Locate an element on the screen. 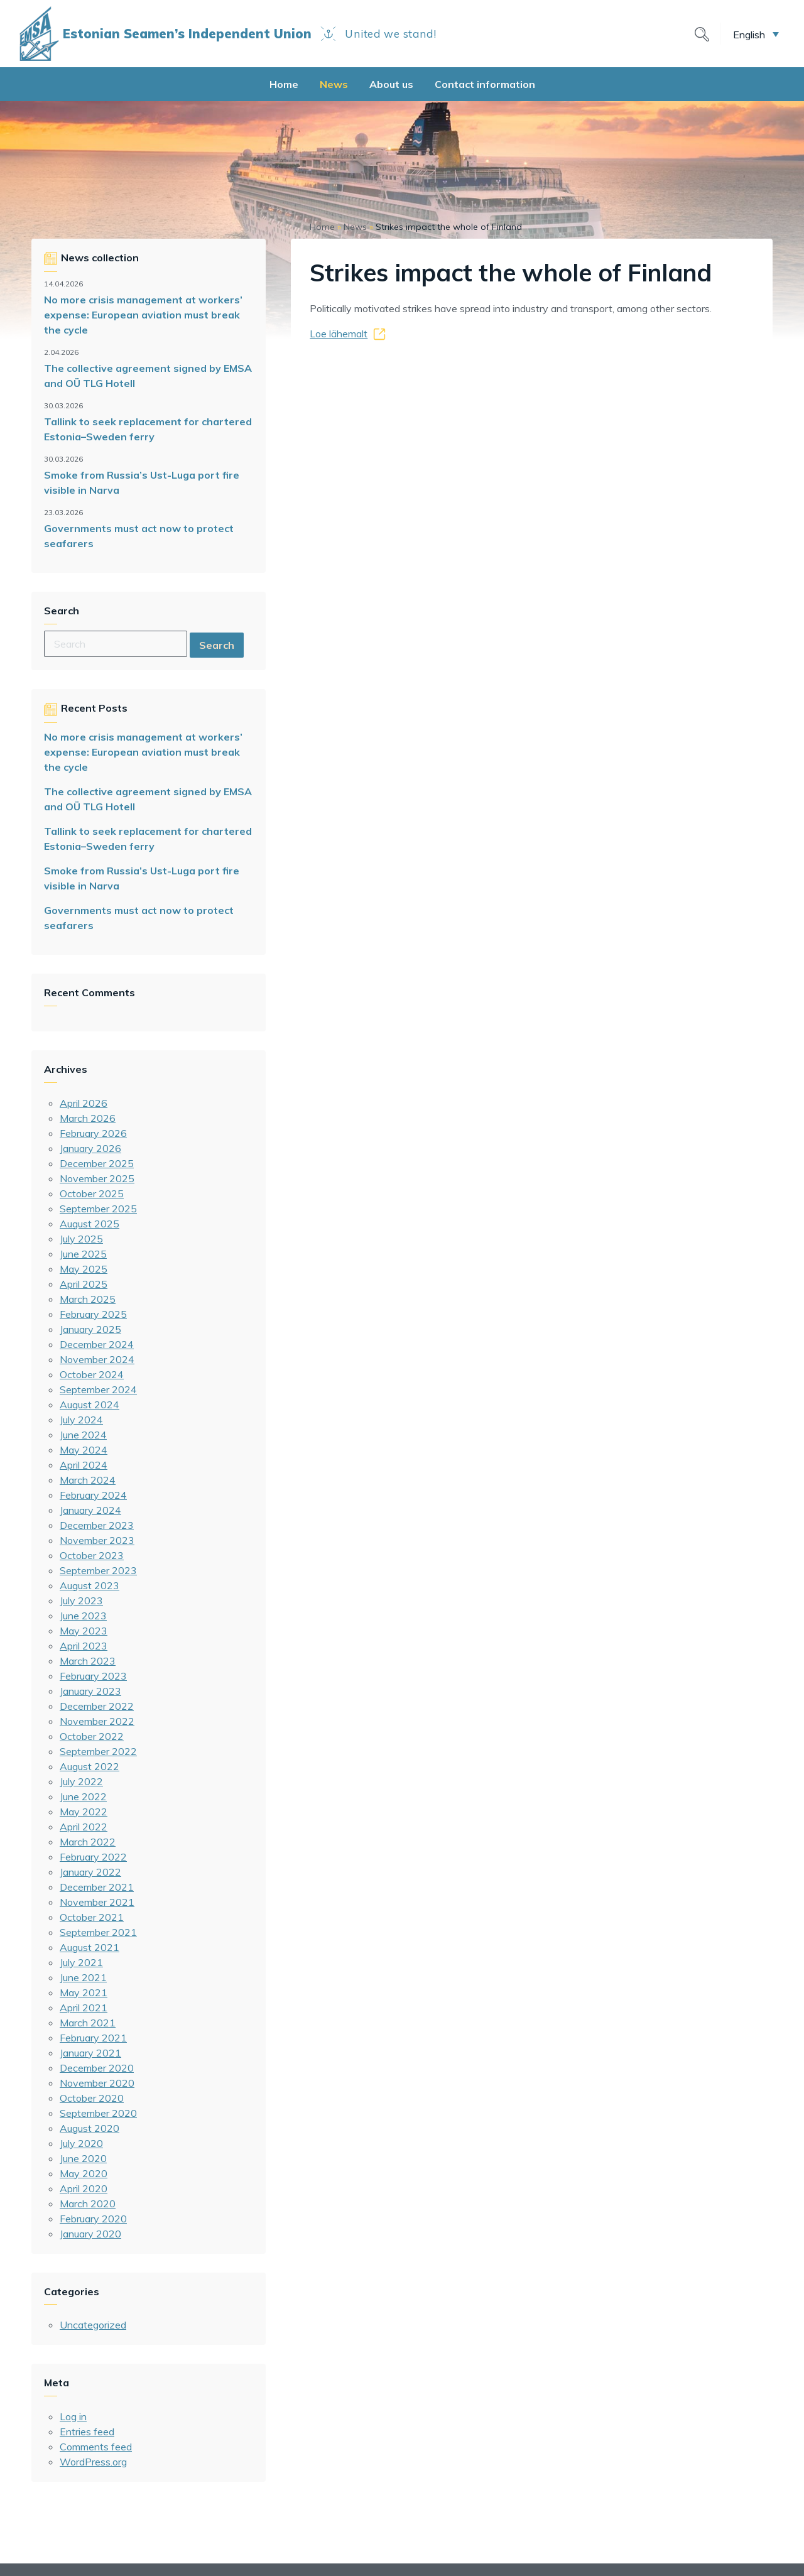 The width and height of the screenshot is (804, 2576). Loe lähemalt is located at coordinates (338, 333).